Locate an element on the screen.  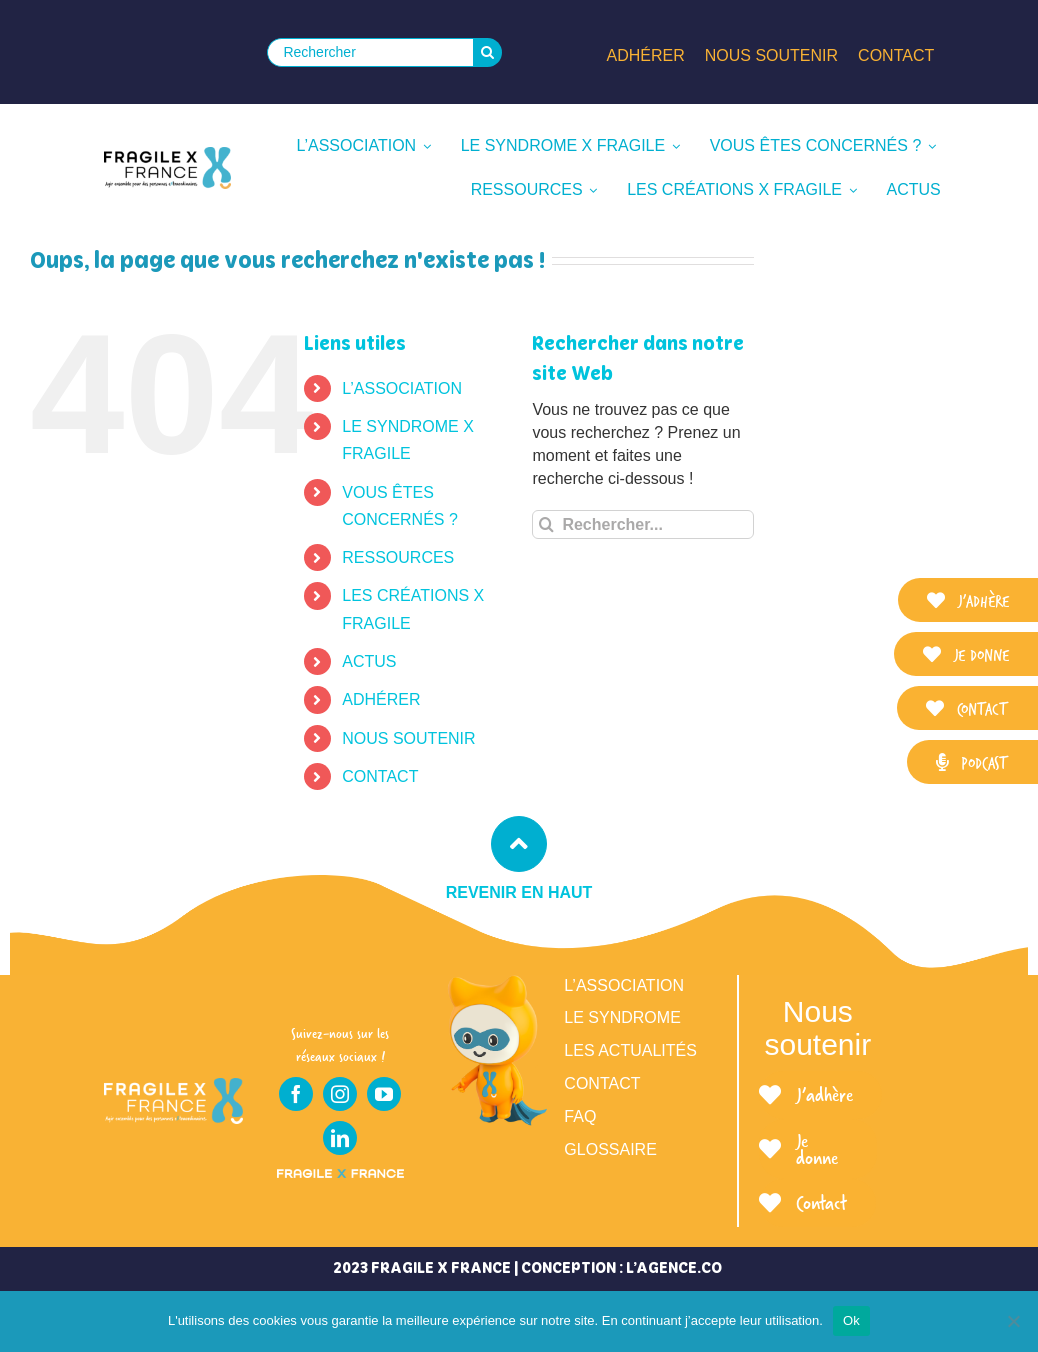
ACTUS is located at coordinates (369, 661).